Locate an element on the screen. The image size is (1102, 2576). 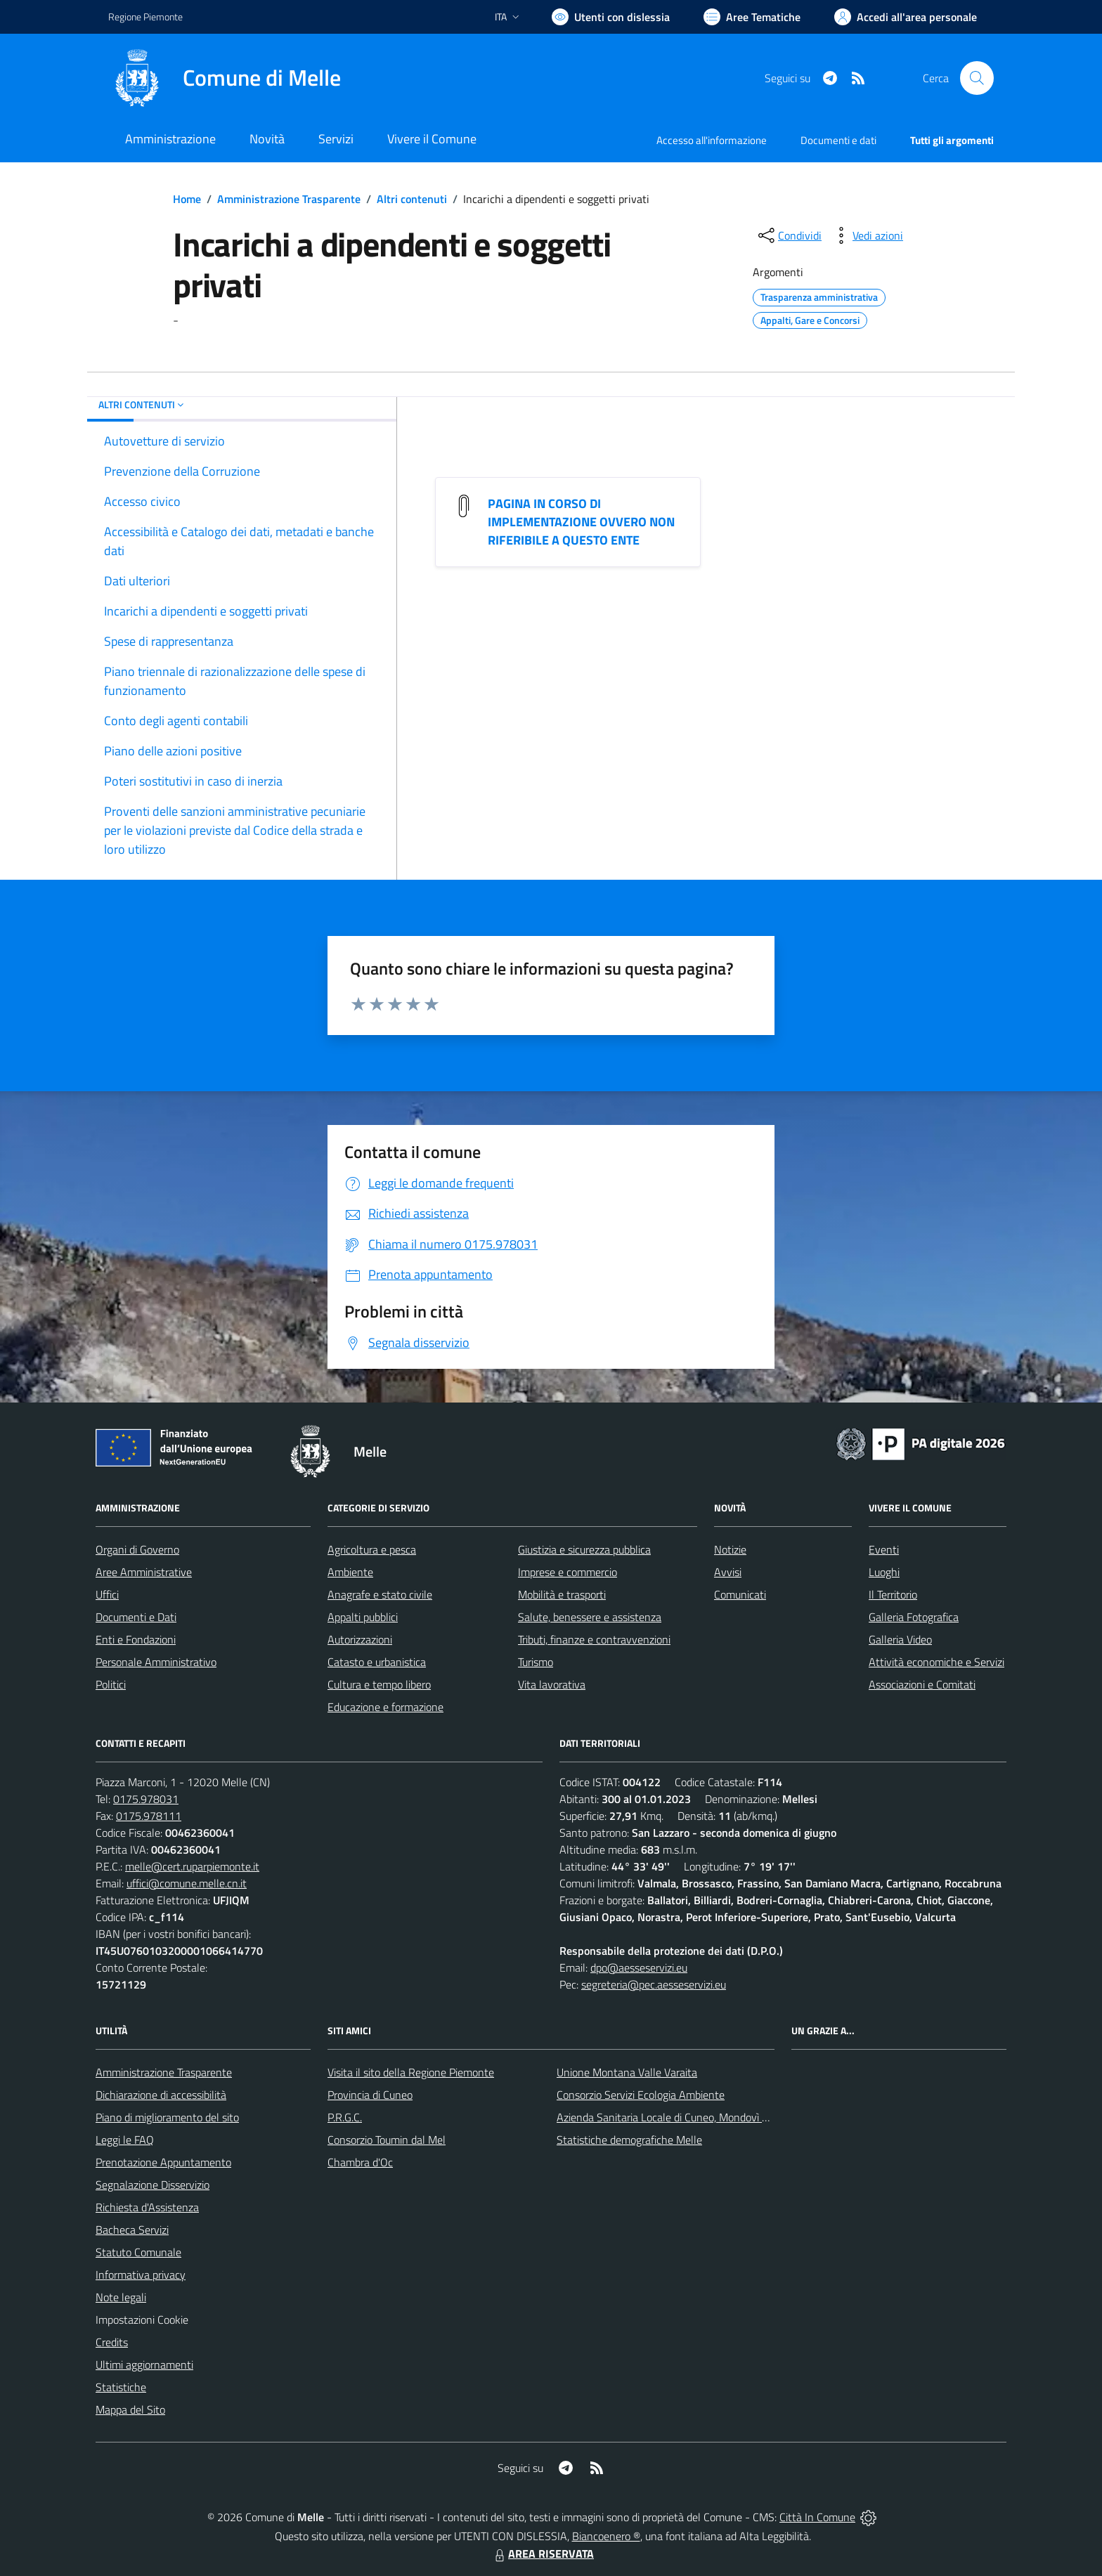
Provincia di Cuneo is located at coordinates (370, 2094).